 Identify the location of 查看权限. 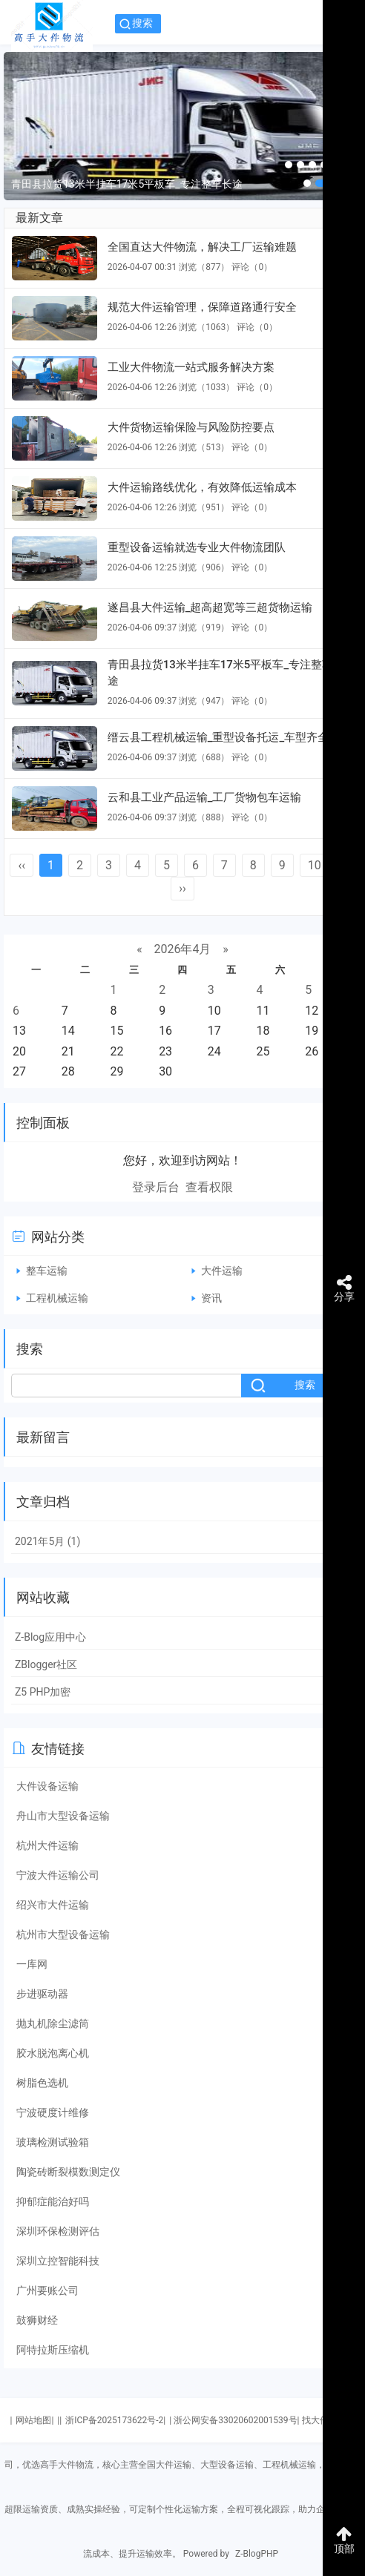
(209, 1187).